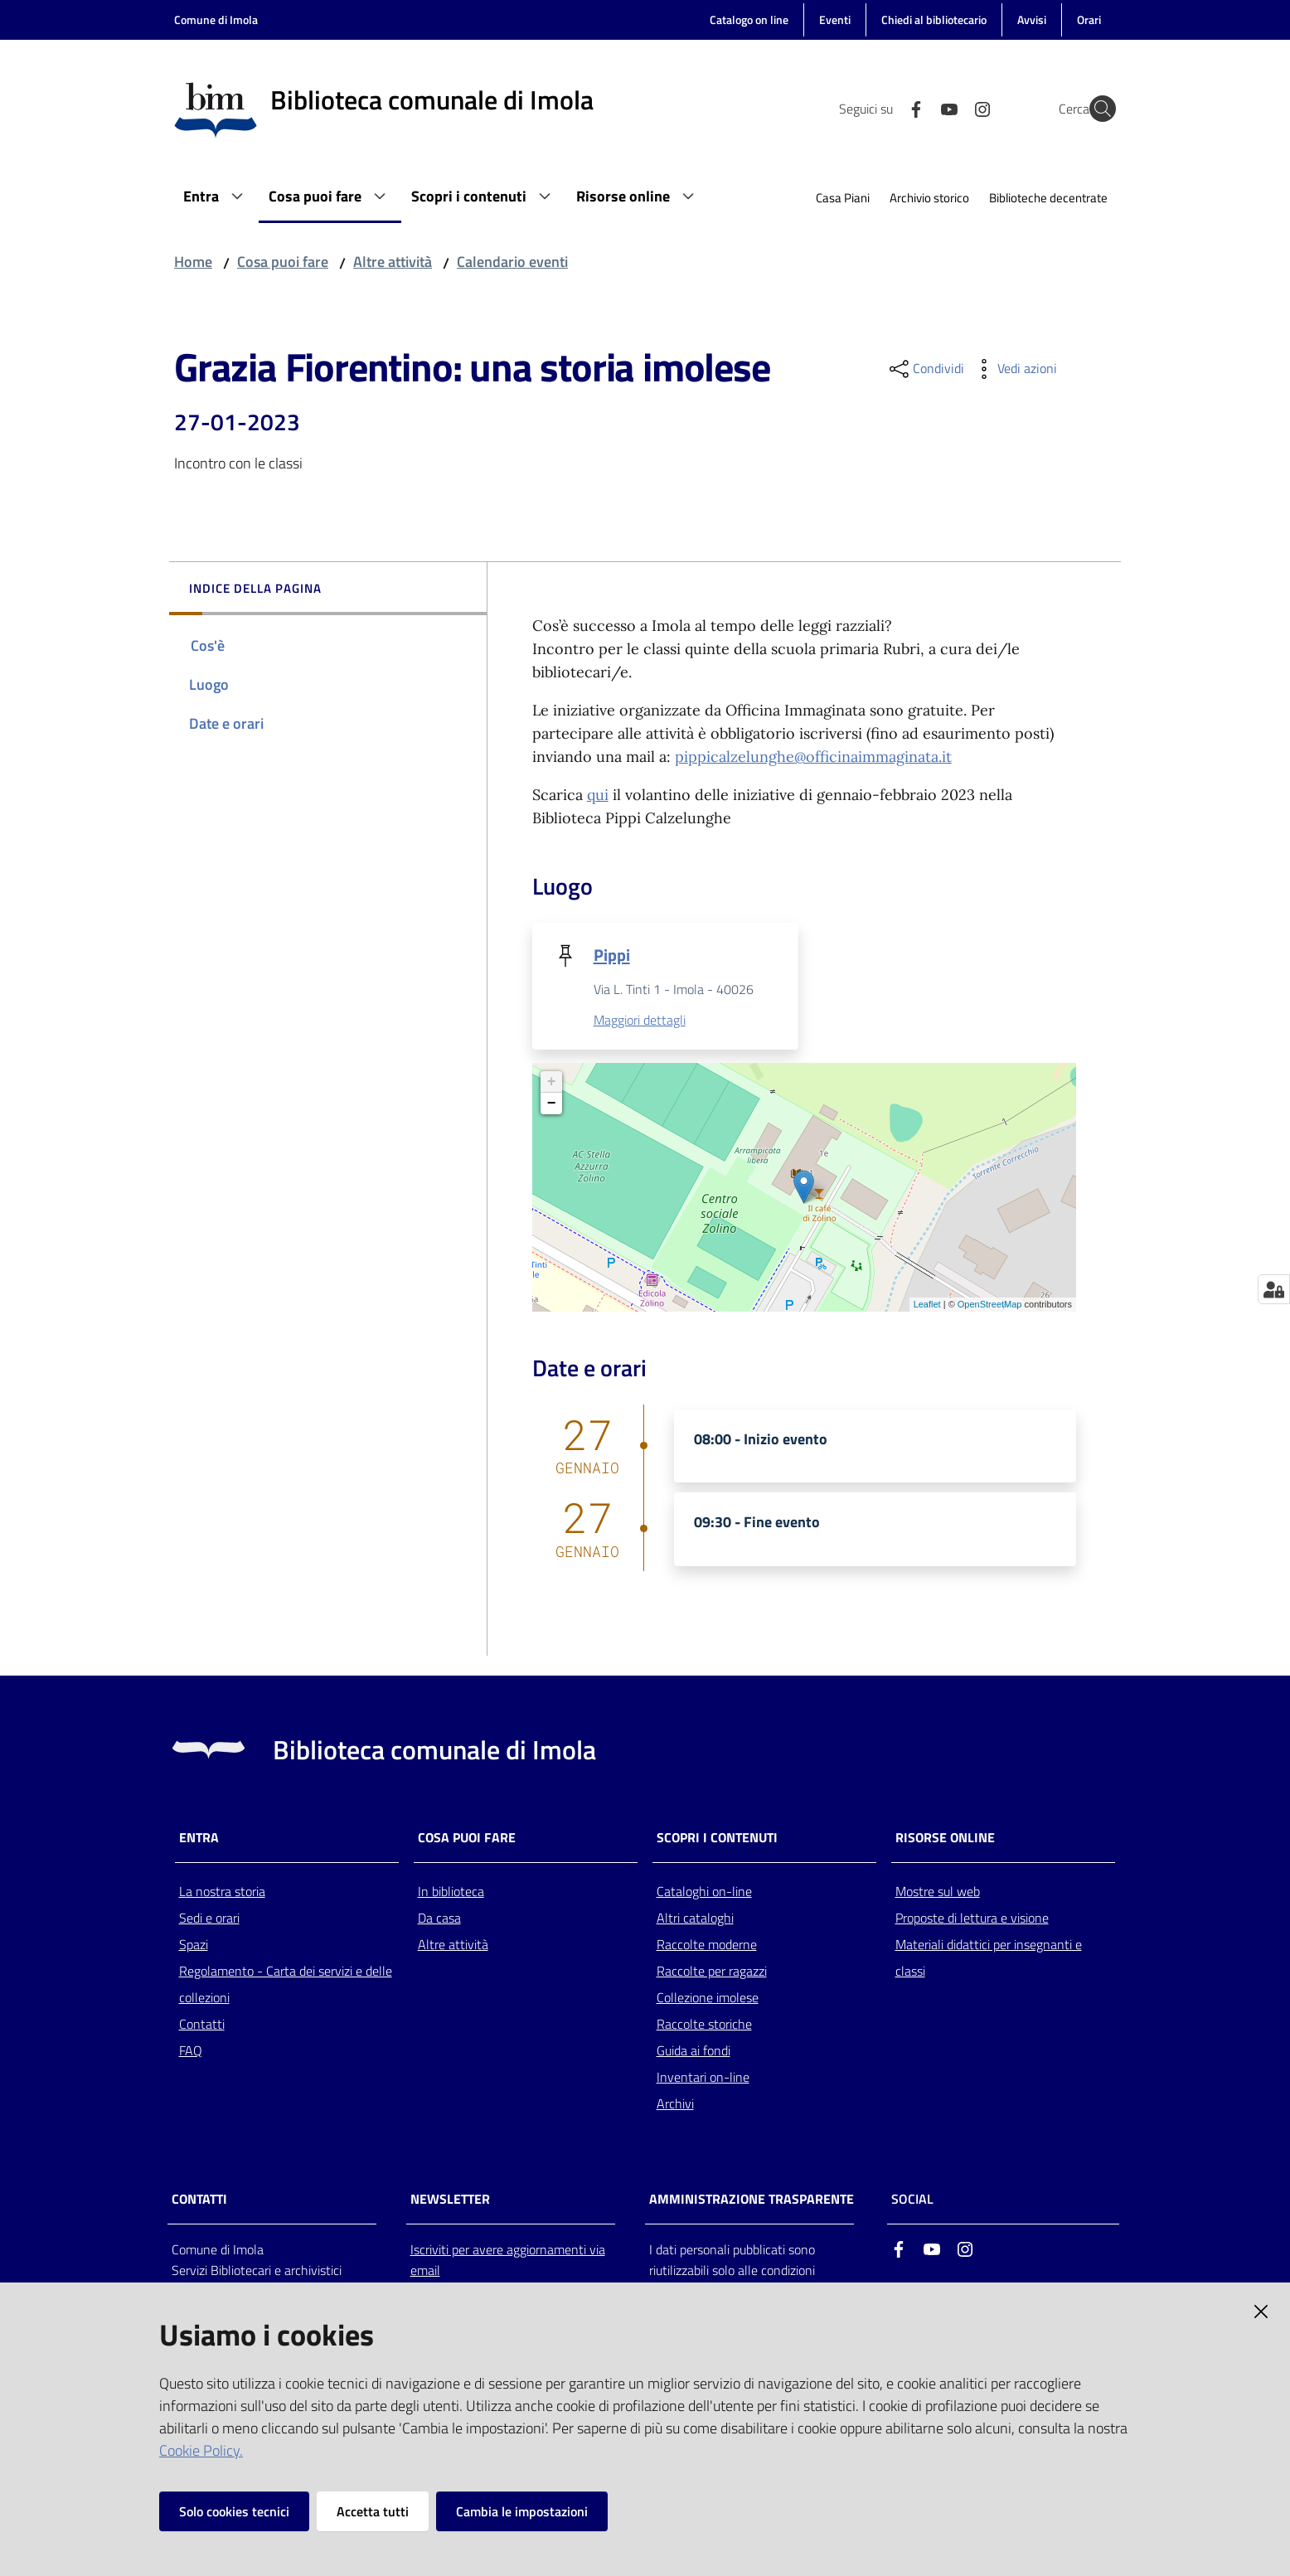  Describe the element at coordinates (708, 1998) in the screenshot. I see `Collezione imolese` at that location.